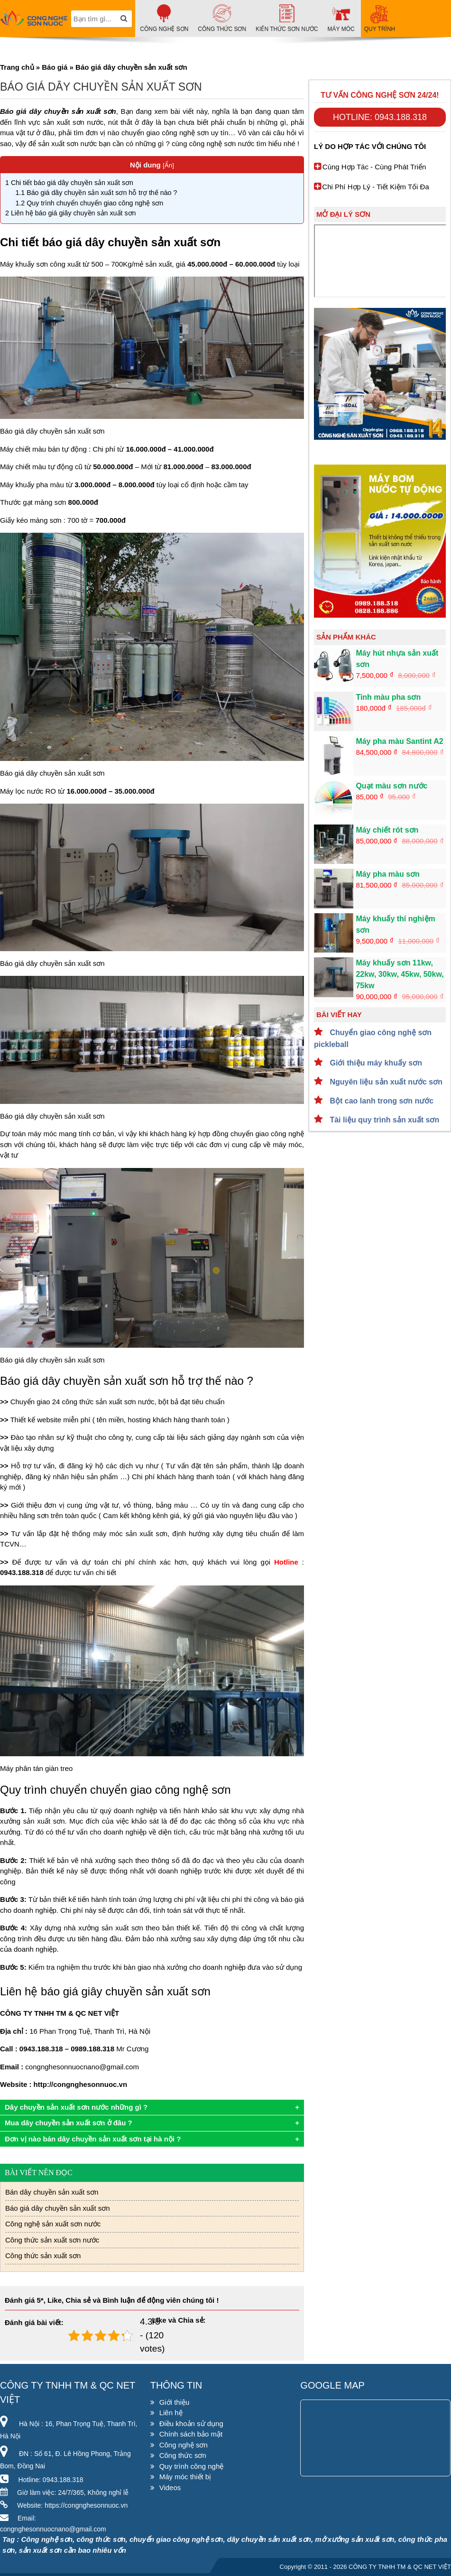 This screenshot has height=2576, width=451. What do you see at coordinates (169, 165) in the screenshot?
I see `Ẩn` at bounding box center [169, 165].